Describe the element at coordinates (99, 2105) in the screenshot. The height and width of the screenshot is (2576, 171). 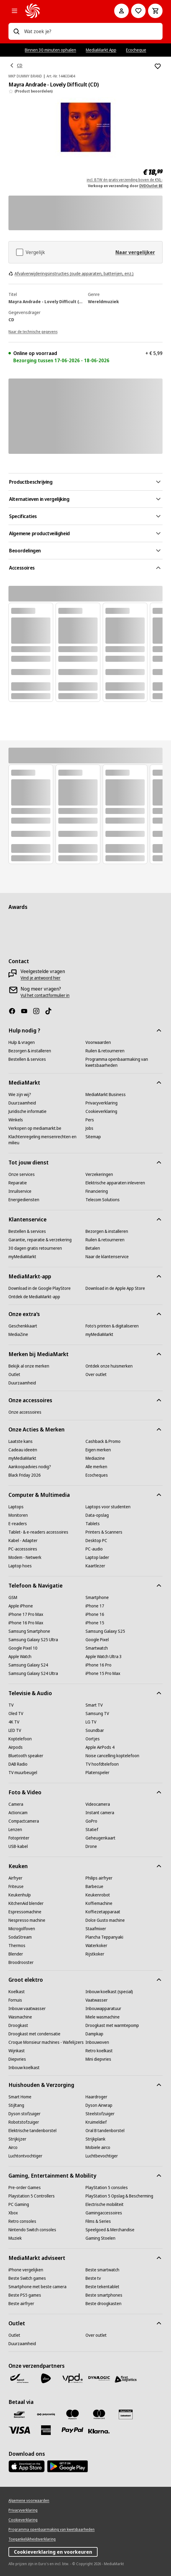
I see `[Dyson Airwrap]` at that location.